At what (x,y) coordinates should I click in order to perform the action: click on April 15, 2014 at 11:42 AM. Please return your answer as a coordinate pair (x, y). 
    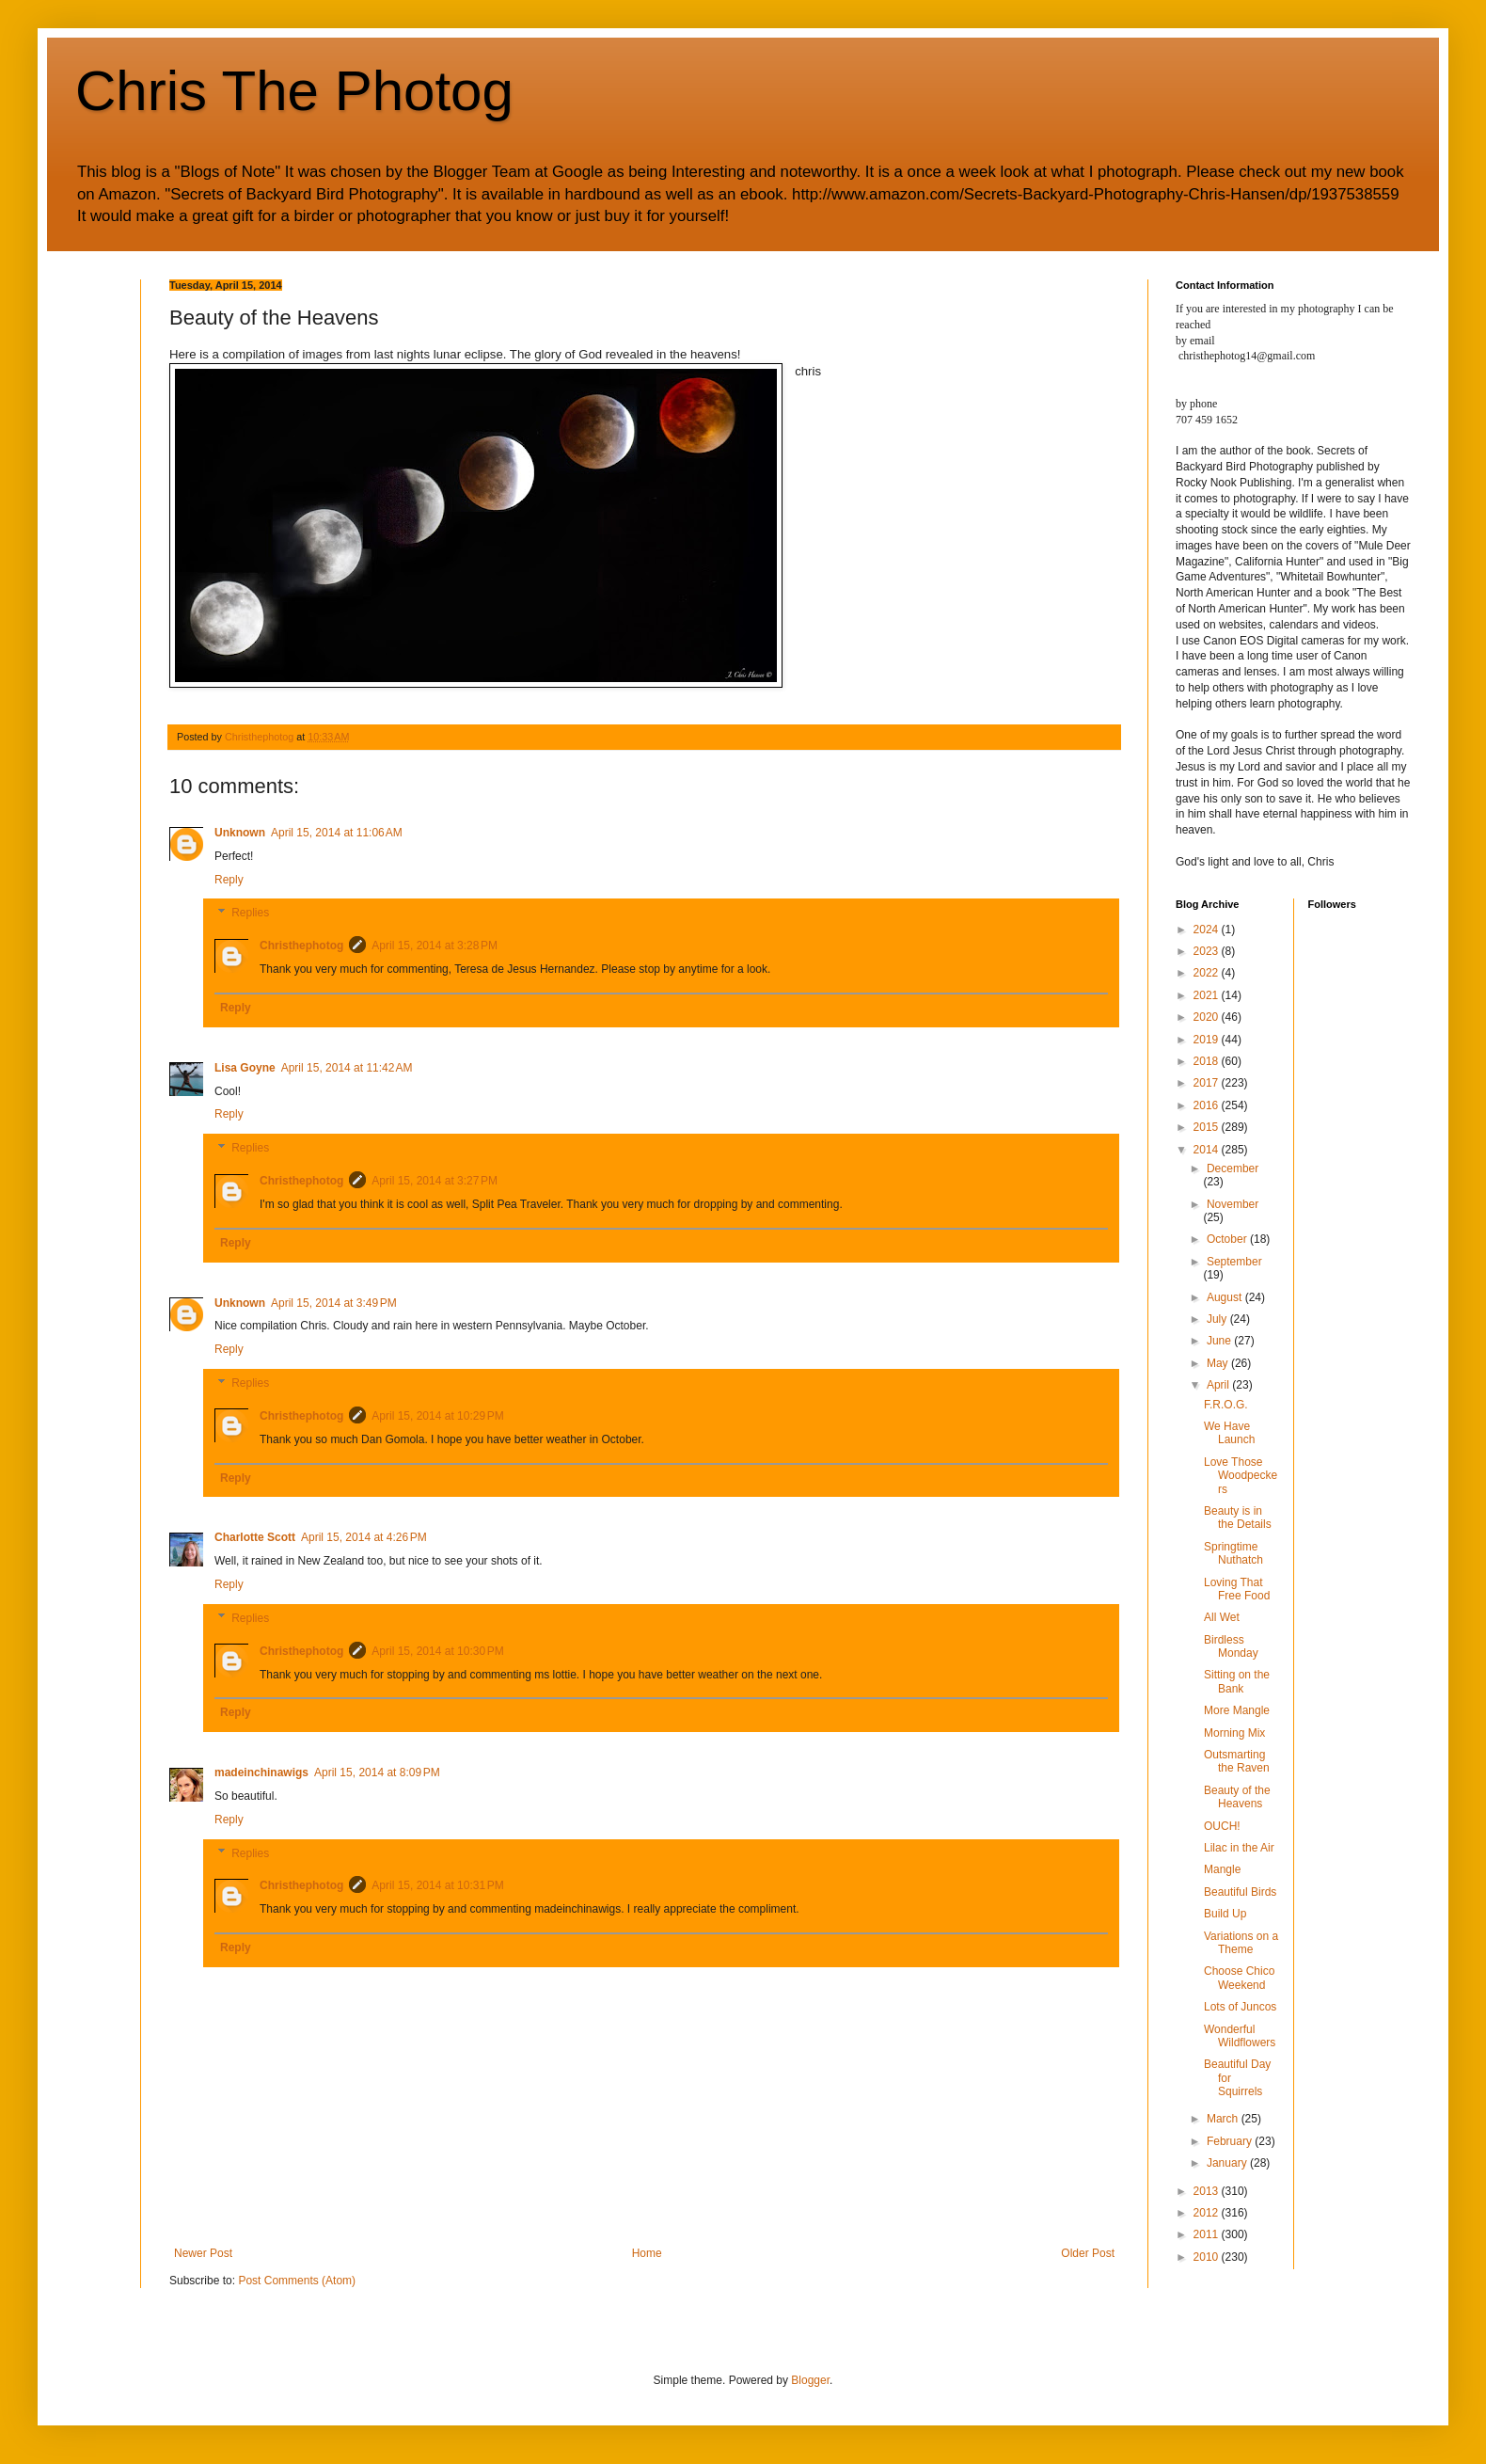
    Looking at the image, I should click on (347, 1067).